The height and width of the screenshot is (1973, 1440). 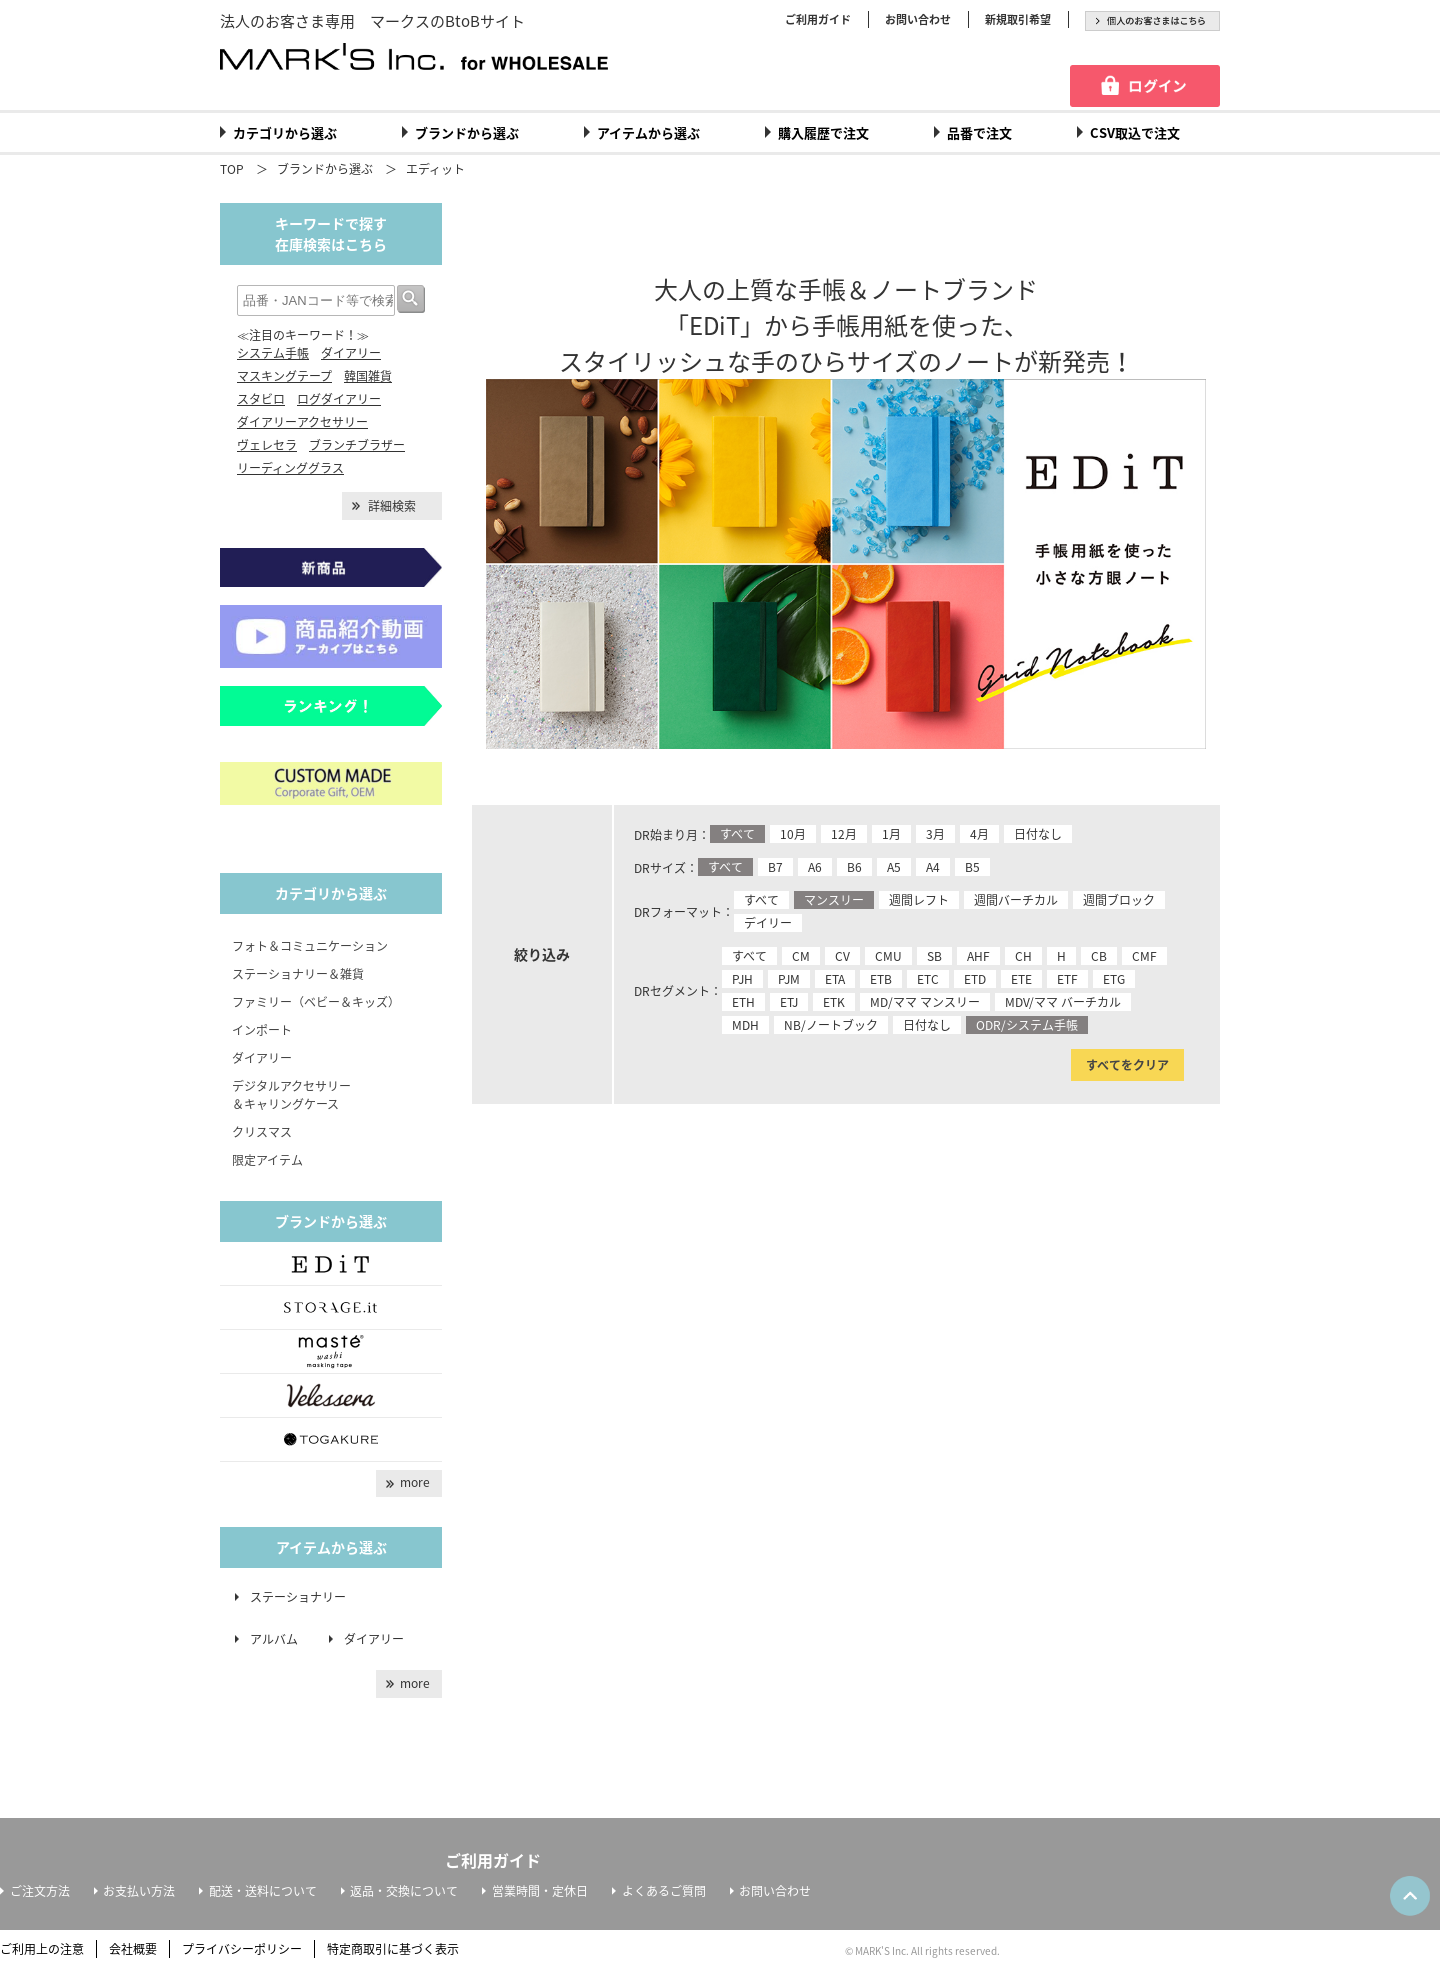 What do you see at coordinates (285, 132) in the screenshot?
I see `カテゴリから選ぶ` at bounding box center [285, 132].